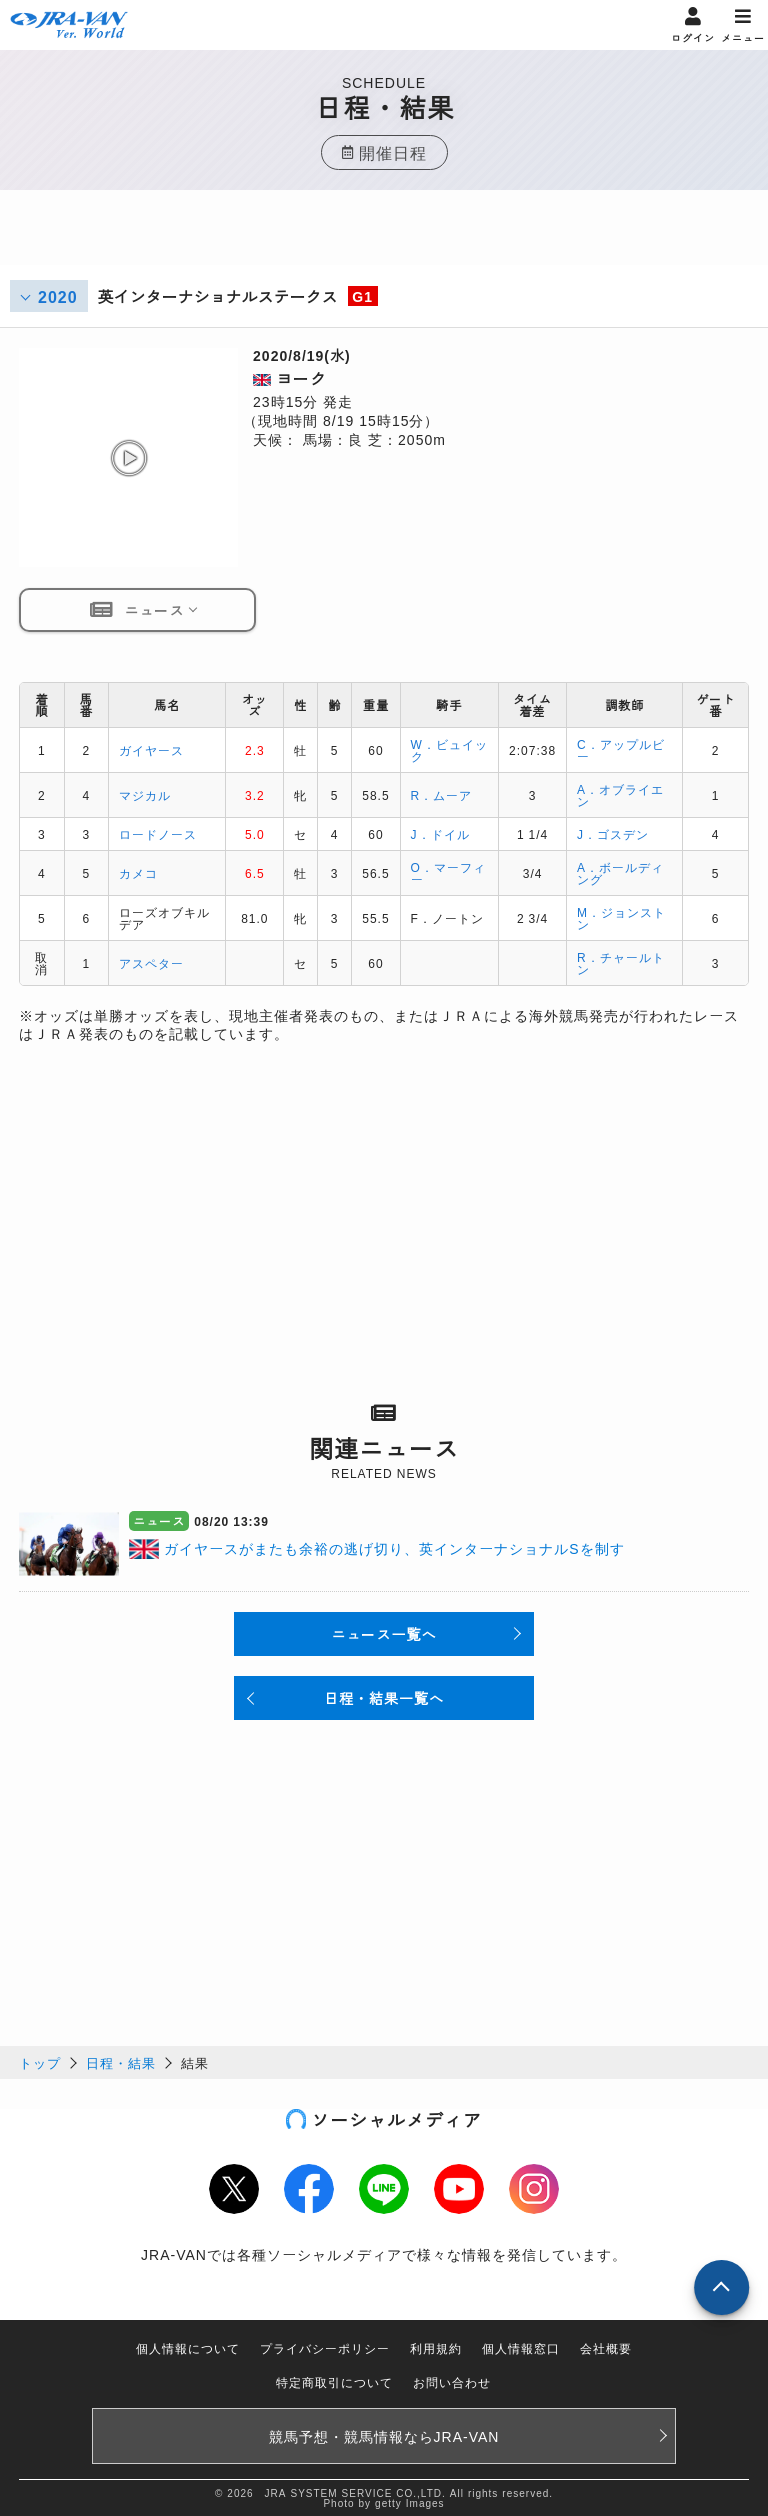 This screenshot has height=2516, width=768. Describe the element at coordinates (325, 2347) in the screenshot. I see `プライバシーポリシー` at that location.